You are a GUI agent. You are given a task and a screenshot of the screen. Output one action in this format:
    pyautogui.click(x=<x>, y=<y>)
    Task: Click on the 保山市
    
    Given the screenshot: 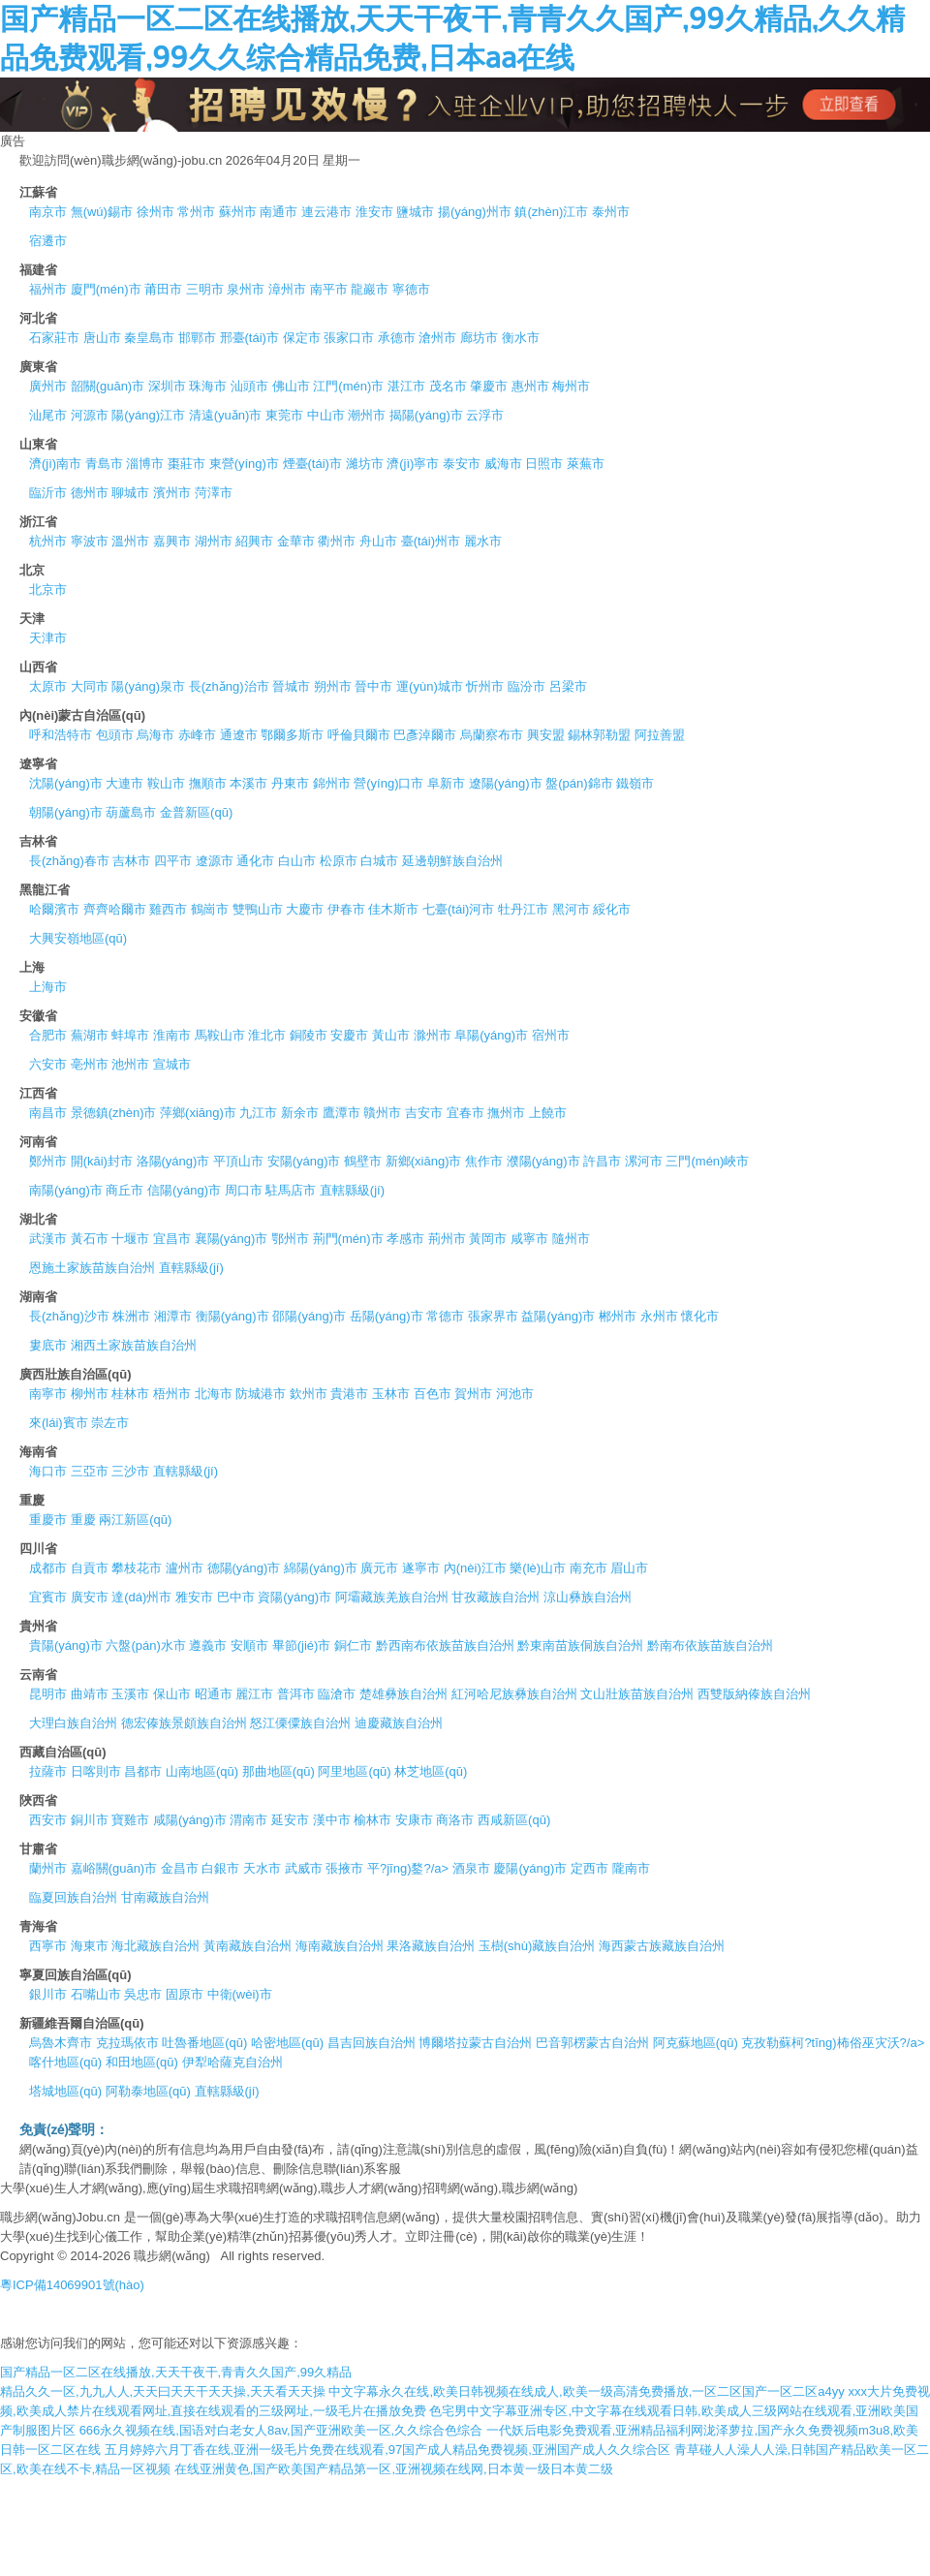 What is the action you would take?
    pyautogui.click(x=172, y=1694)
    